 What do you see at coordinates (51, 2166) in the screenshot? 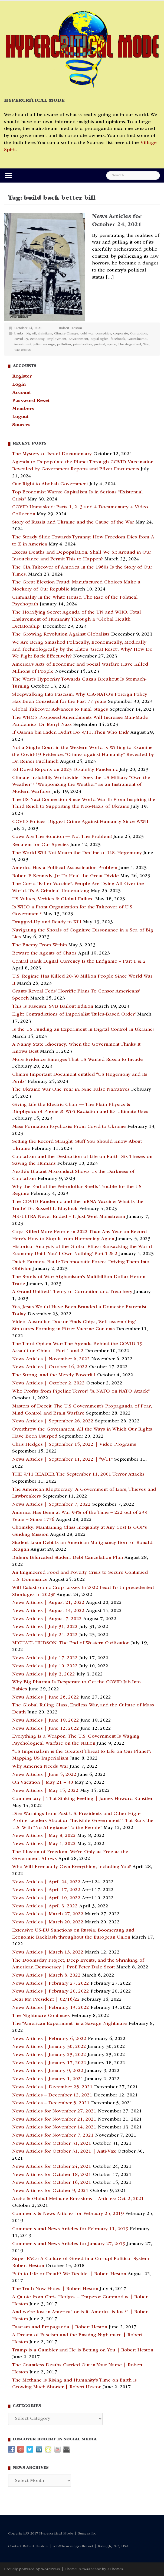
I see `News Articles for October 24, 2021` at bounding box center [51, 2166].